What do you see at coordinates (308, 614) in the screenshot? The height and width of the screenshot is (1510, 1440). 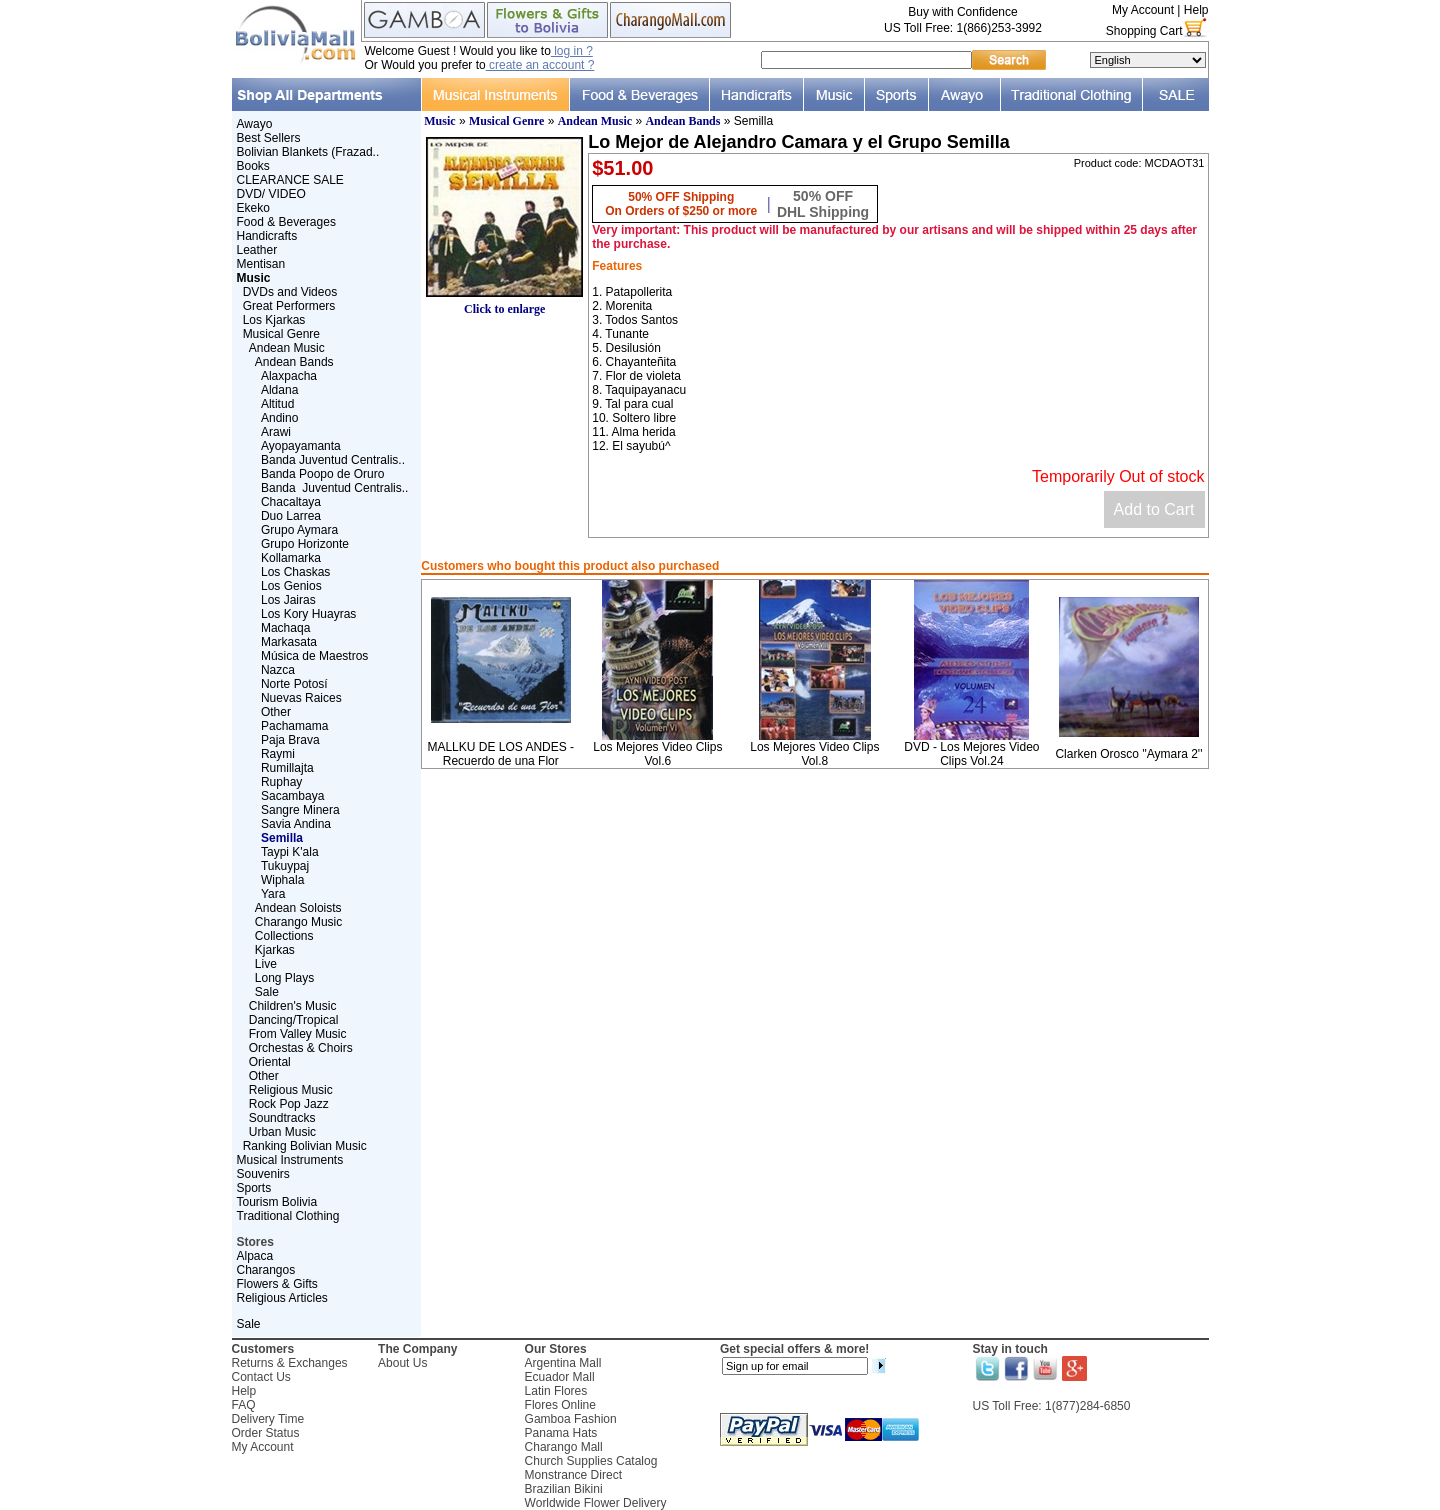 I see `Los Kory Huayras` at bounding box center [308, 614].